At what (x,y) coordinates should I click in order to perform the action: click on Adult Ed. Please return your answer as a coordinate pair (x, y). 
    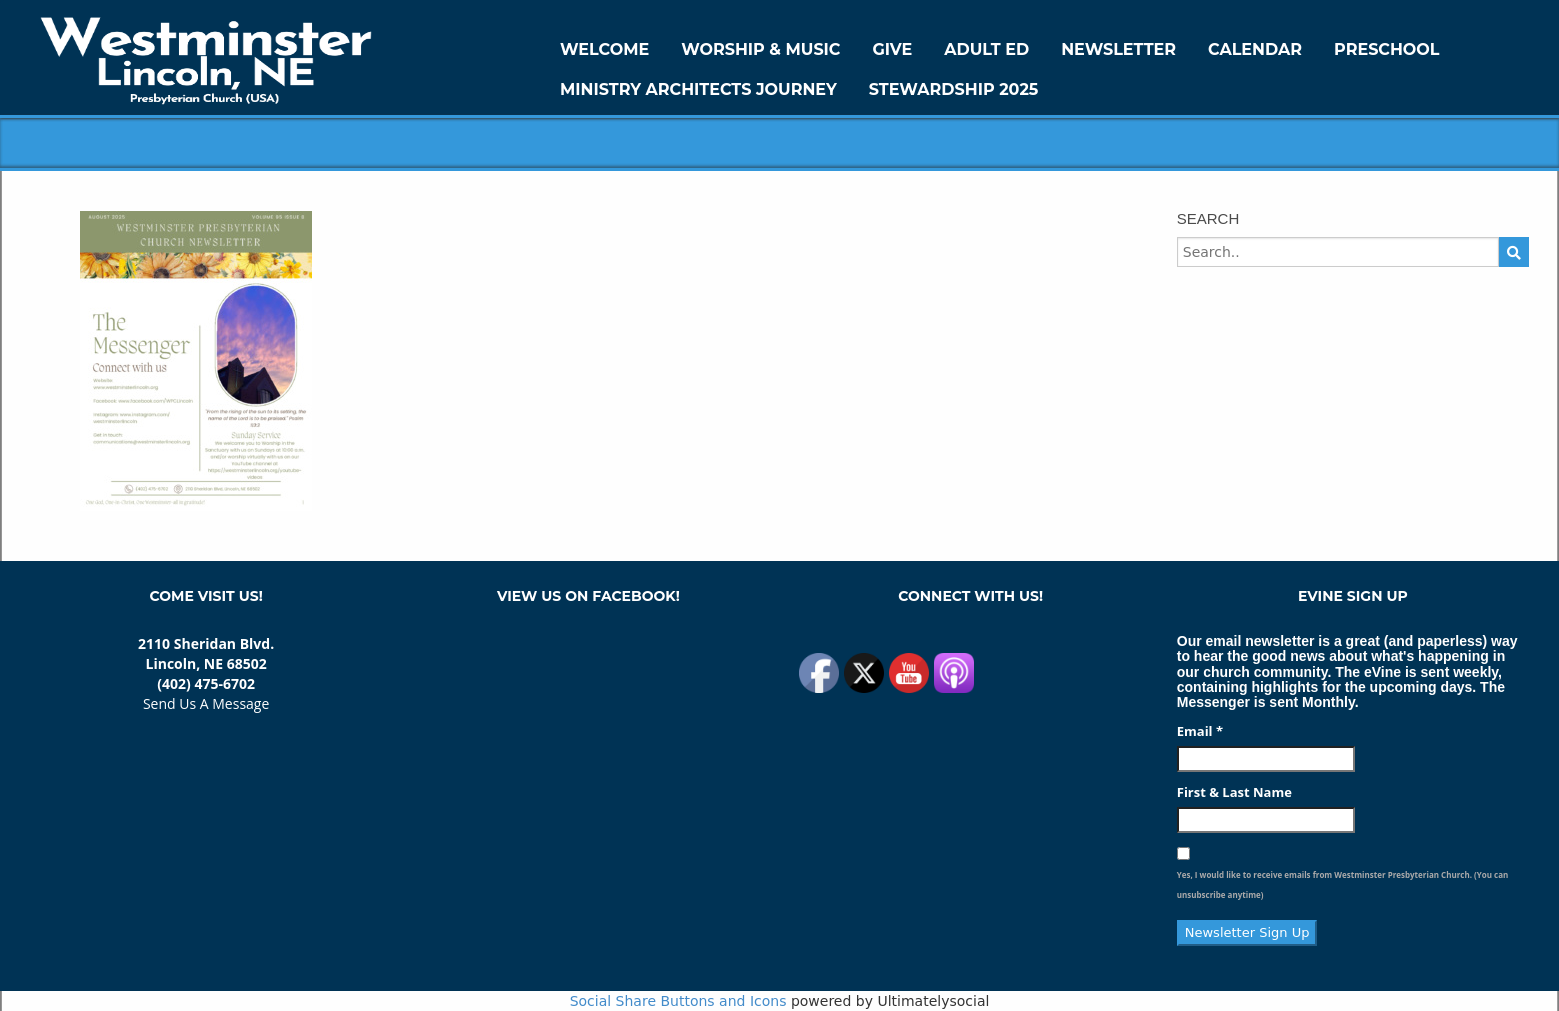
    Looking at the image, I should click on (986, 49).